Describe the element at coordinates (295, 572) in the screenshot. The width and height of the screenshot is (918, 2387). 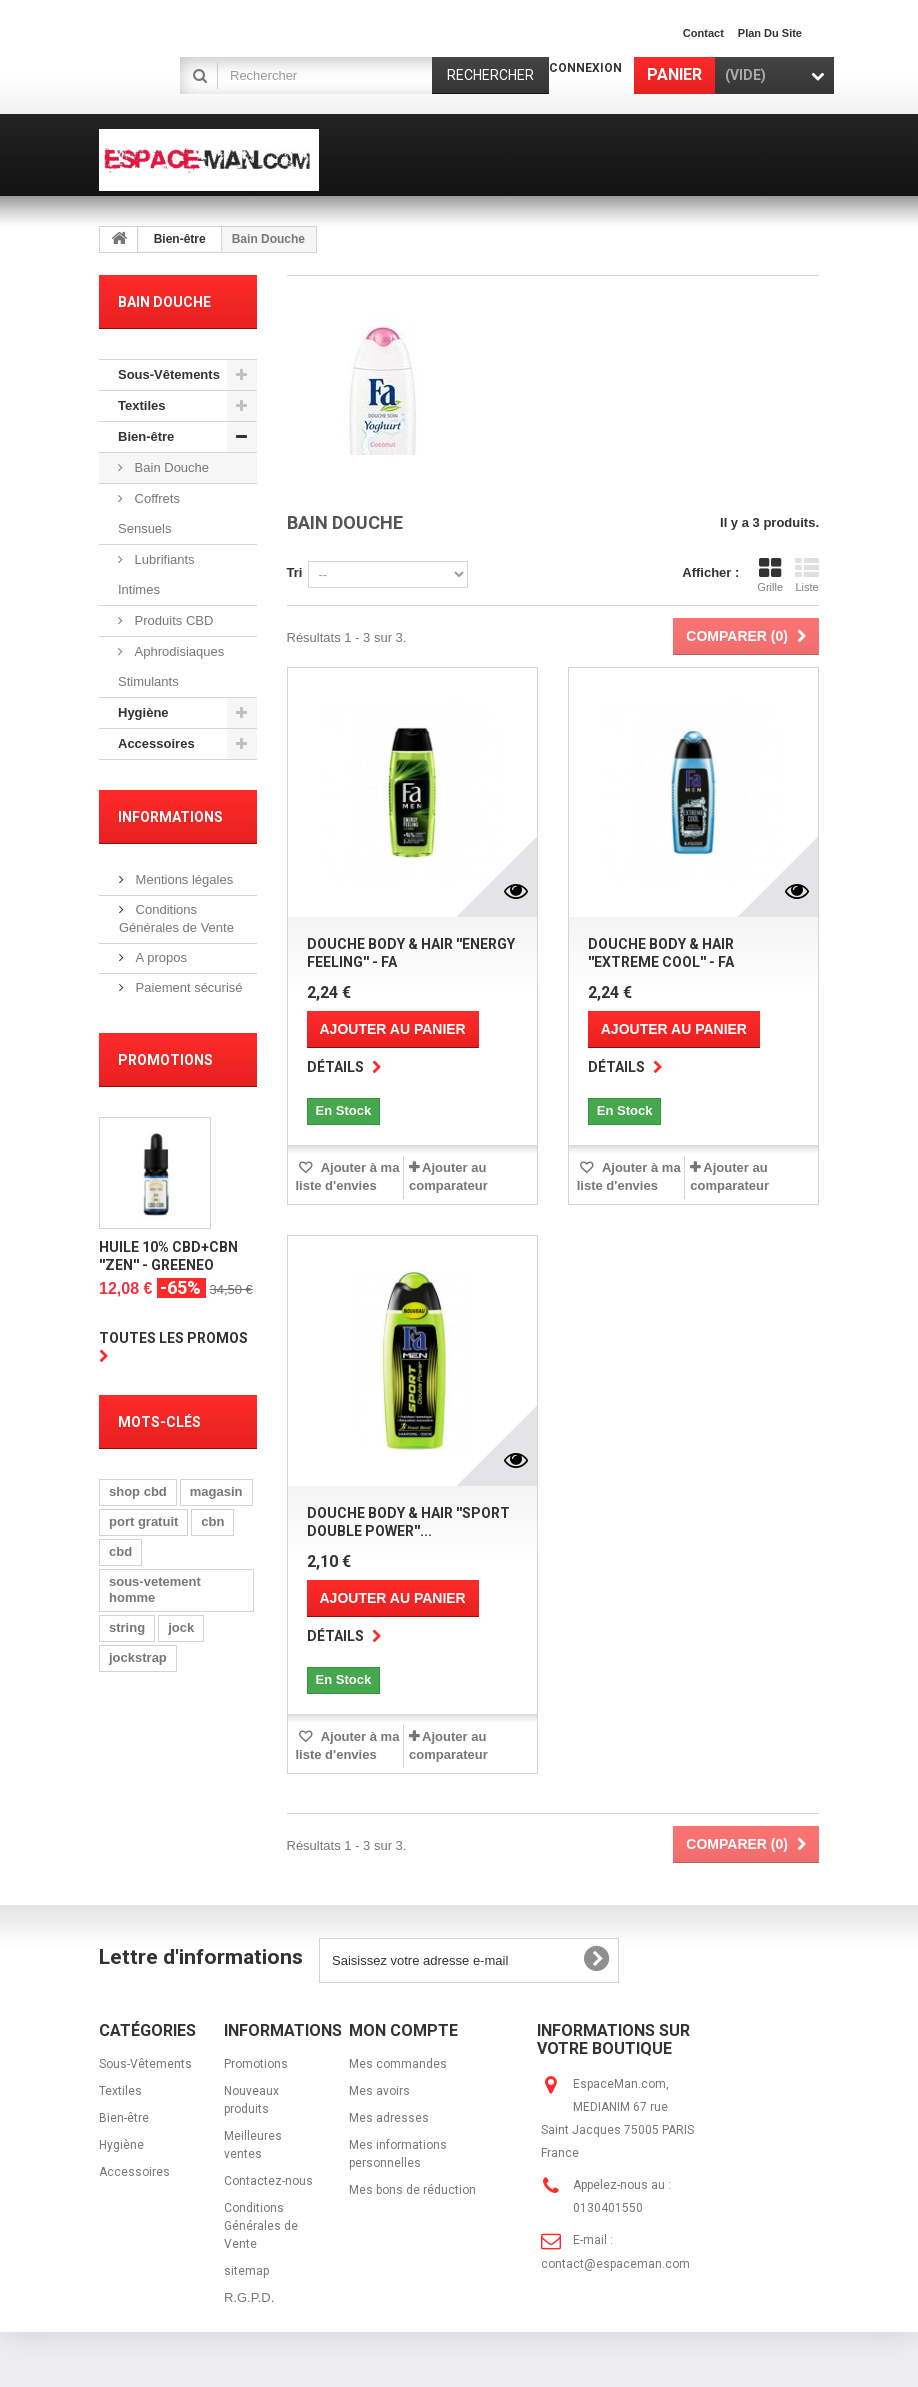
I see `Tri` at that location.